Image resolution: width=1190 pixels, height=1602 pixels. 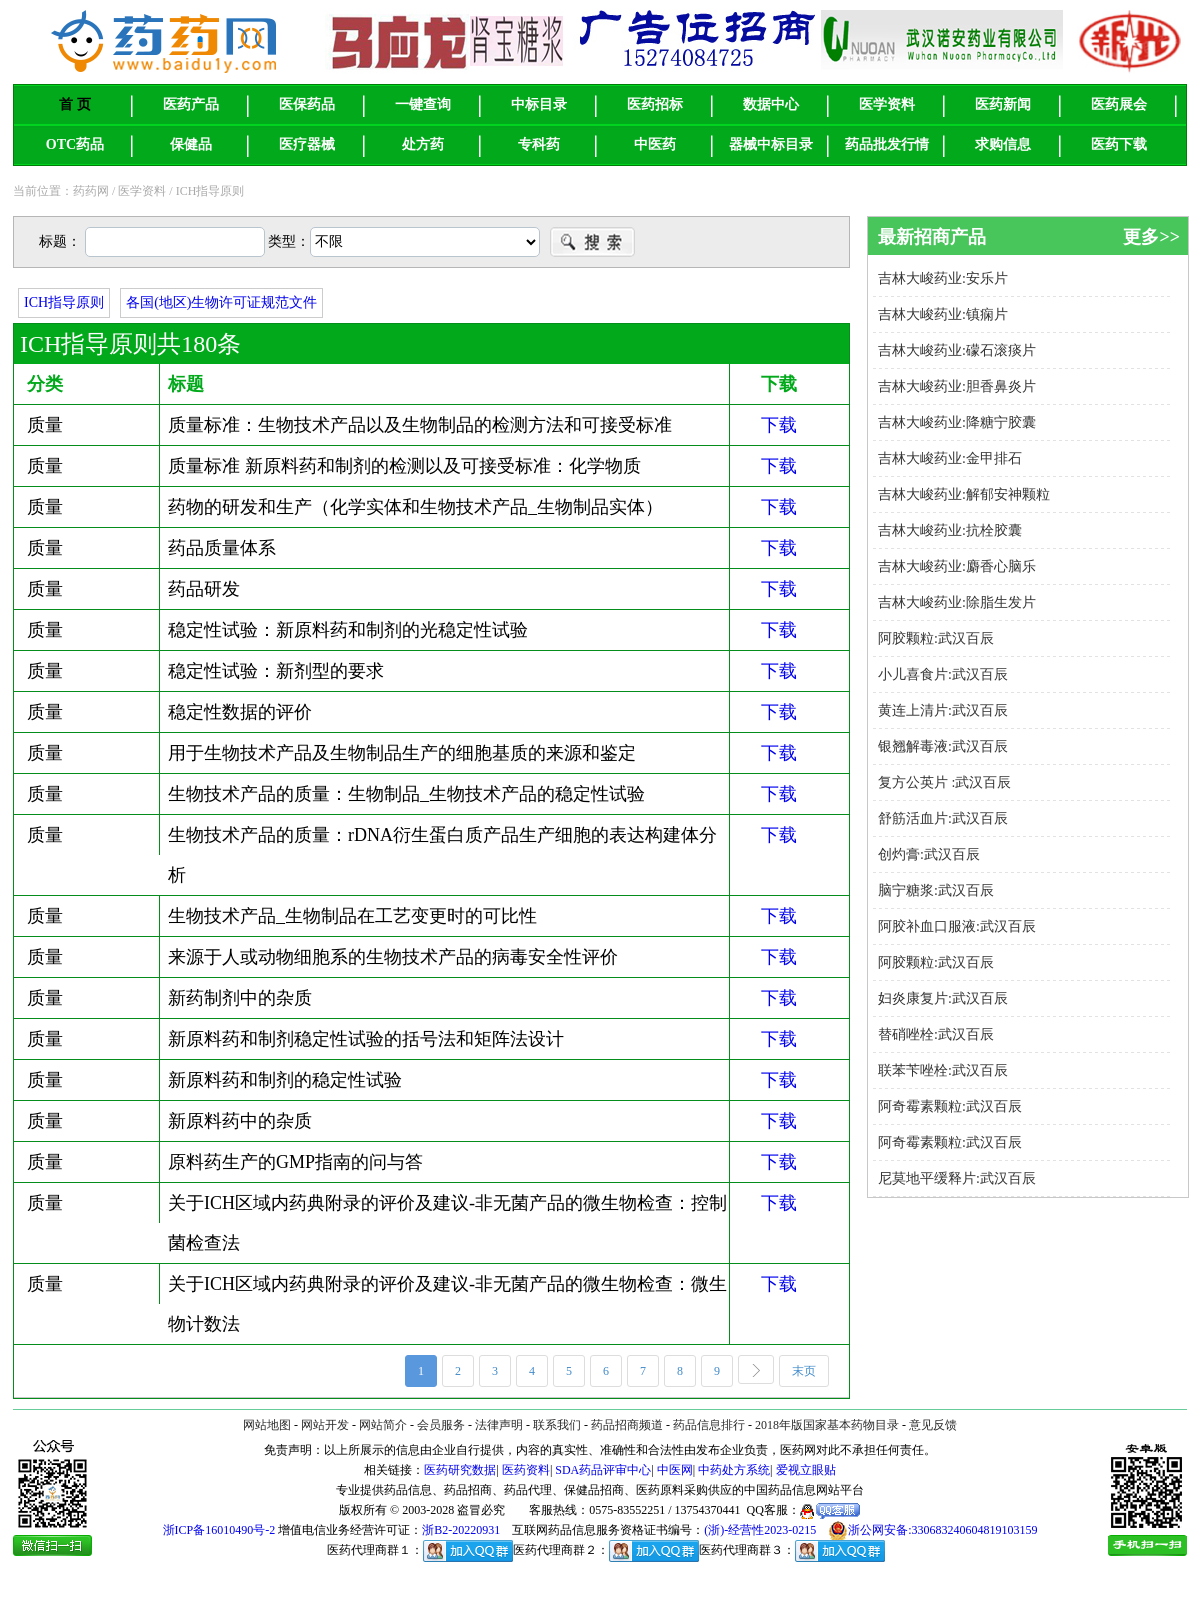 What do you see at coordinates (1003, 144) in the screenshot?
I see `求购信息` at bounding box center [1003, 144].